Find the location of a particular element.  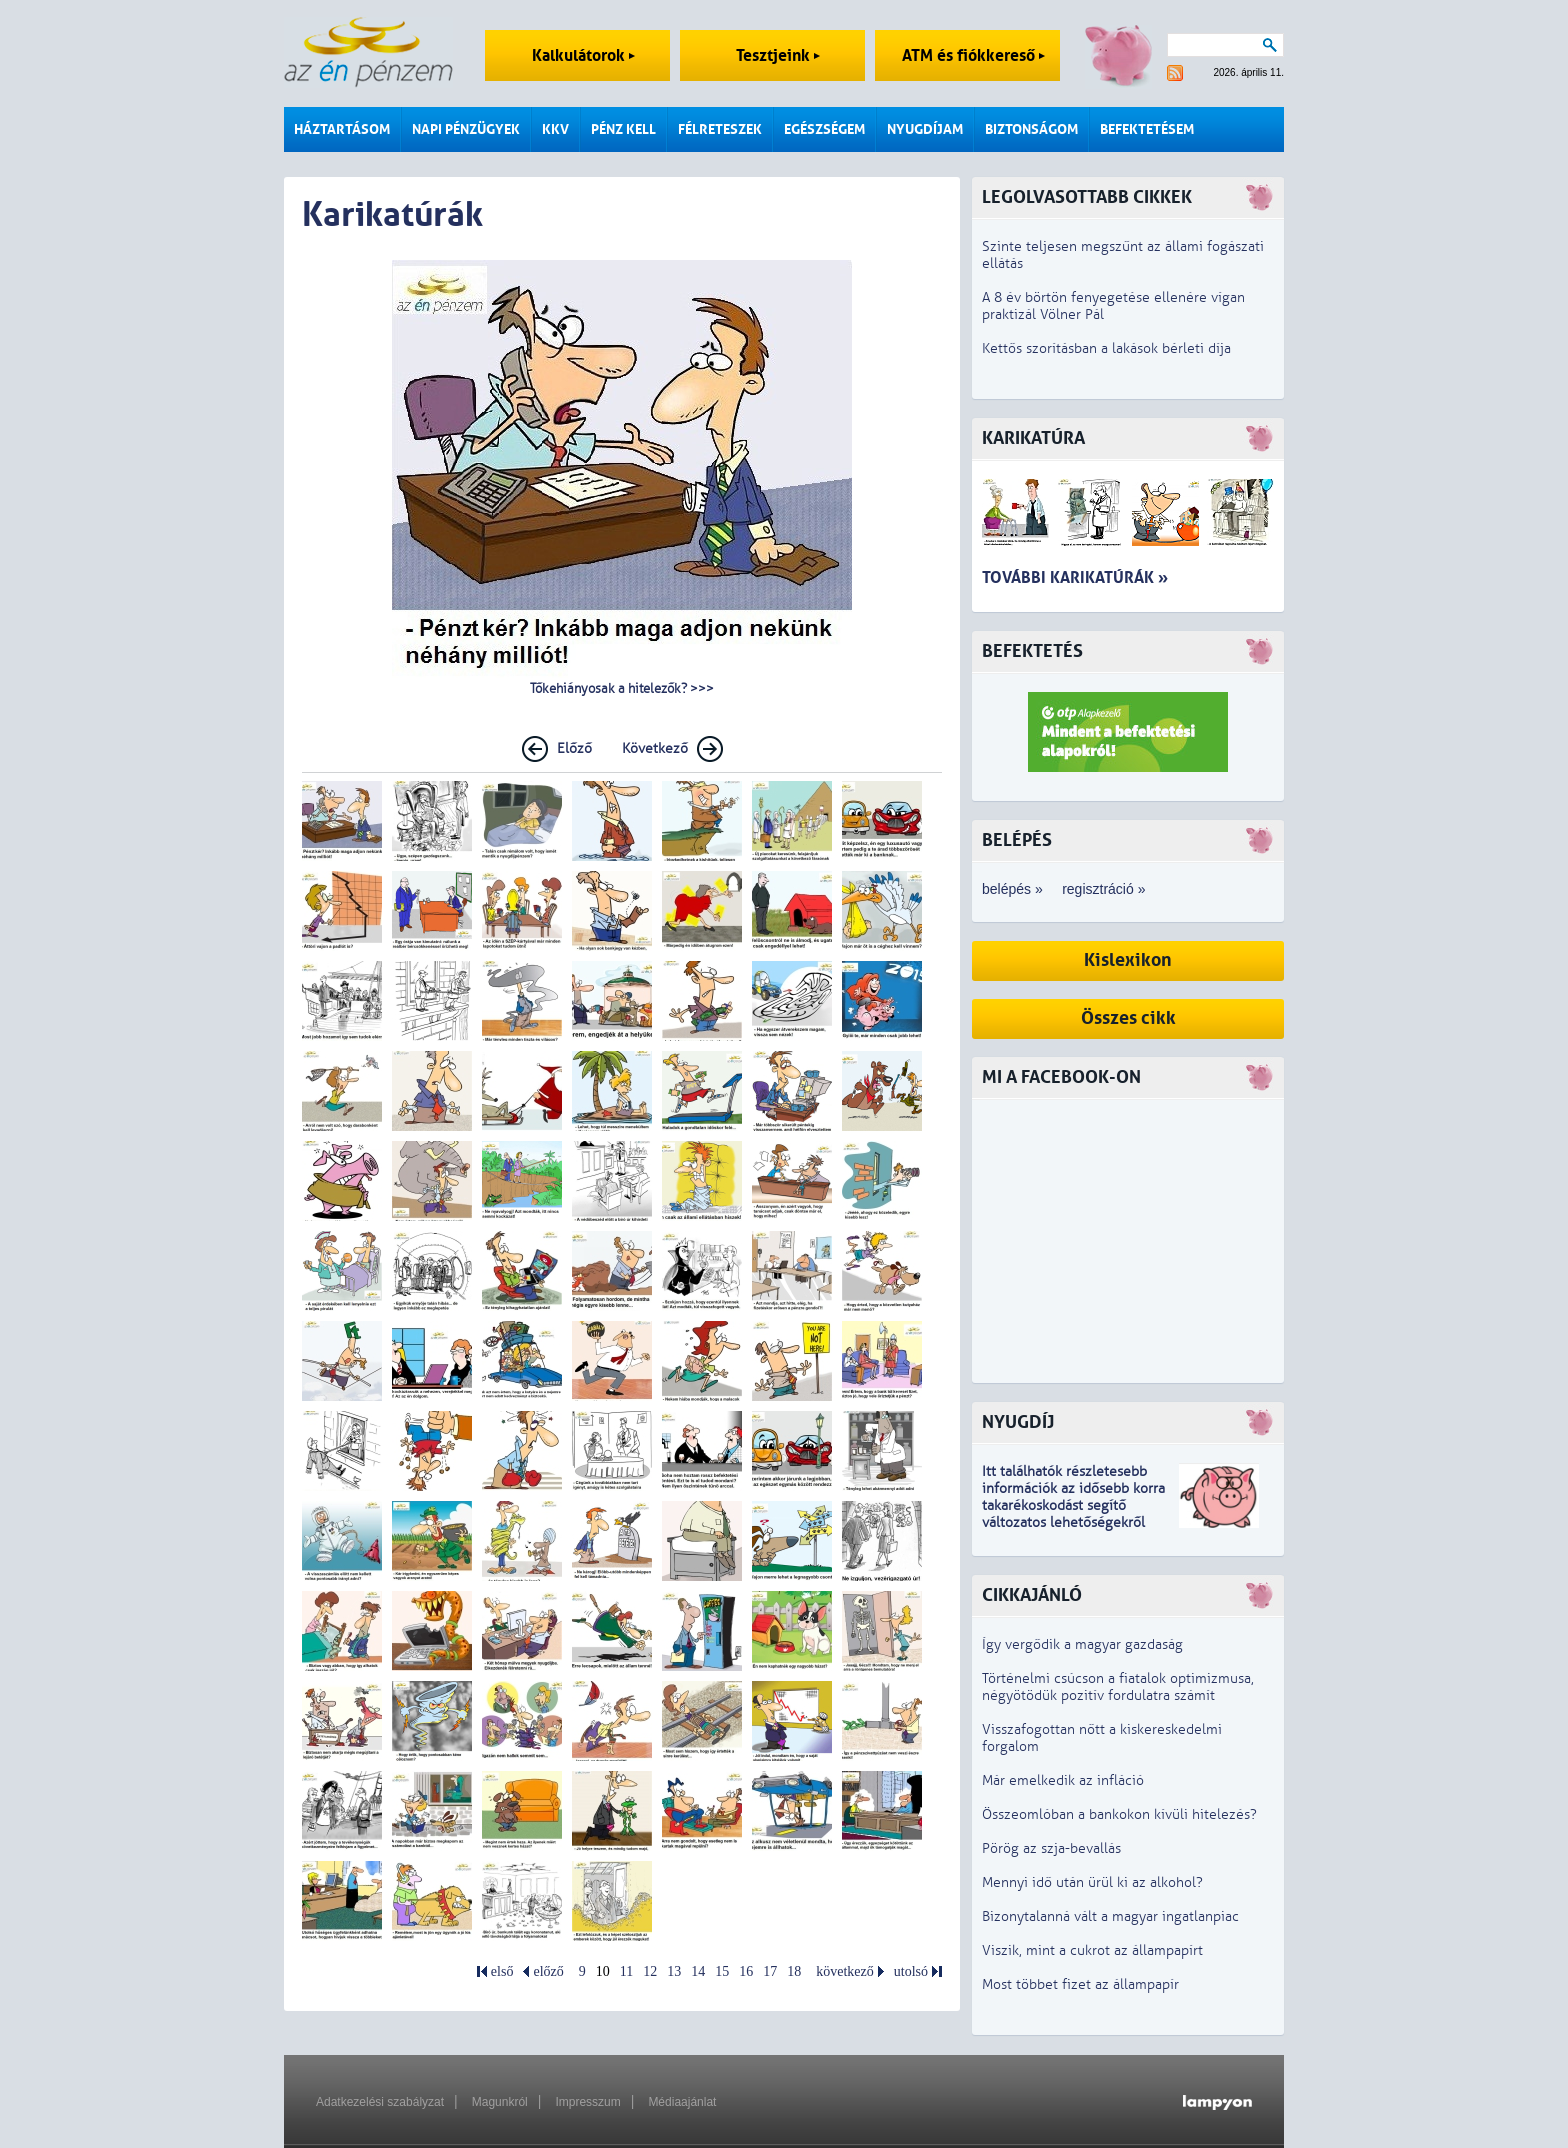

12 is located at coordinates (650, 1971).